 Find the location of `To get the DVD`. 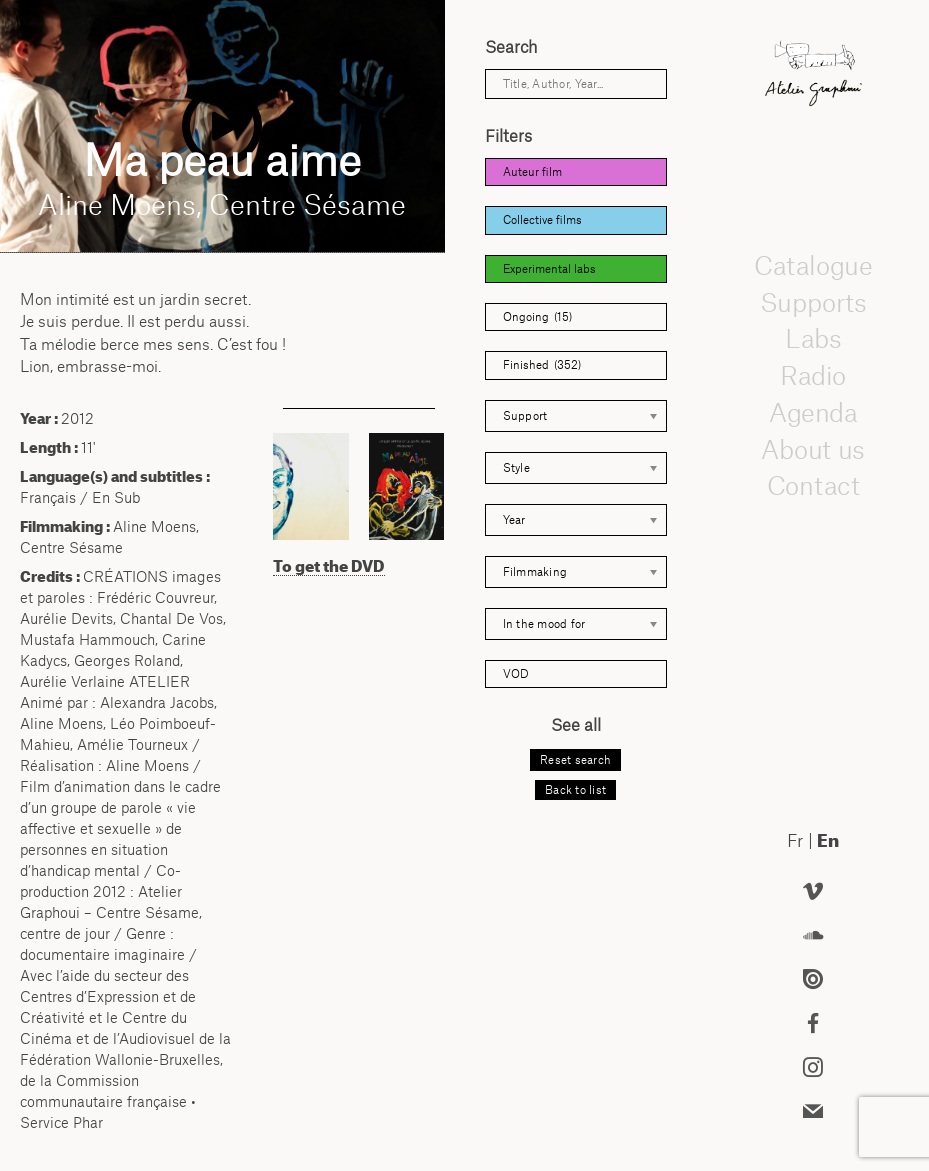

To get the DVD is located at coordinates (329, 566).